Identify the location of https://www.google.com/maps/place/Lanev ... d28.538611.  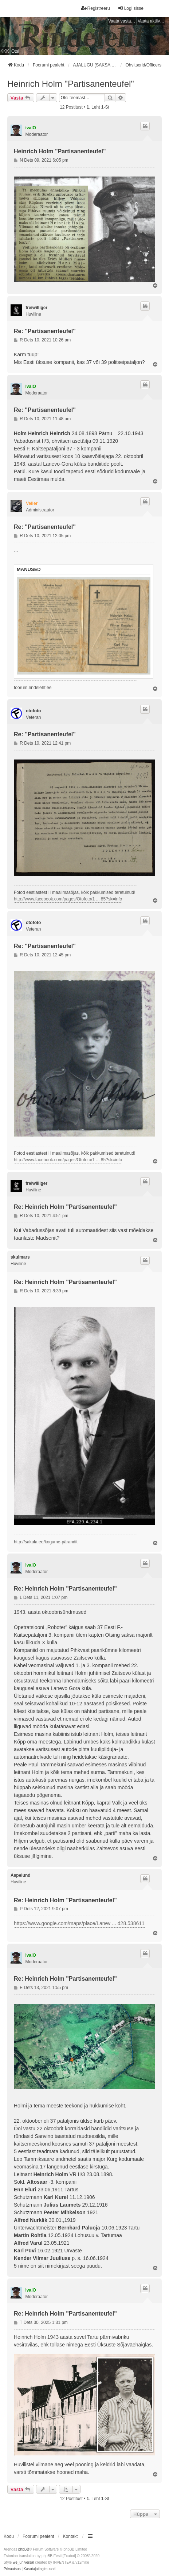
(79, 1923).